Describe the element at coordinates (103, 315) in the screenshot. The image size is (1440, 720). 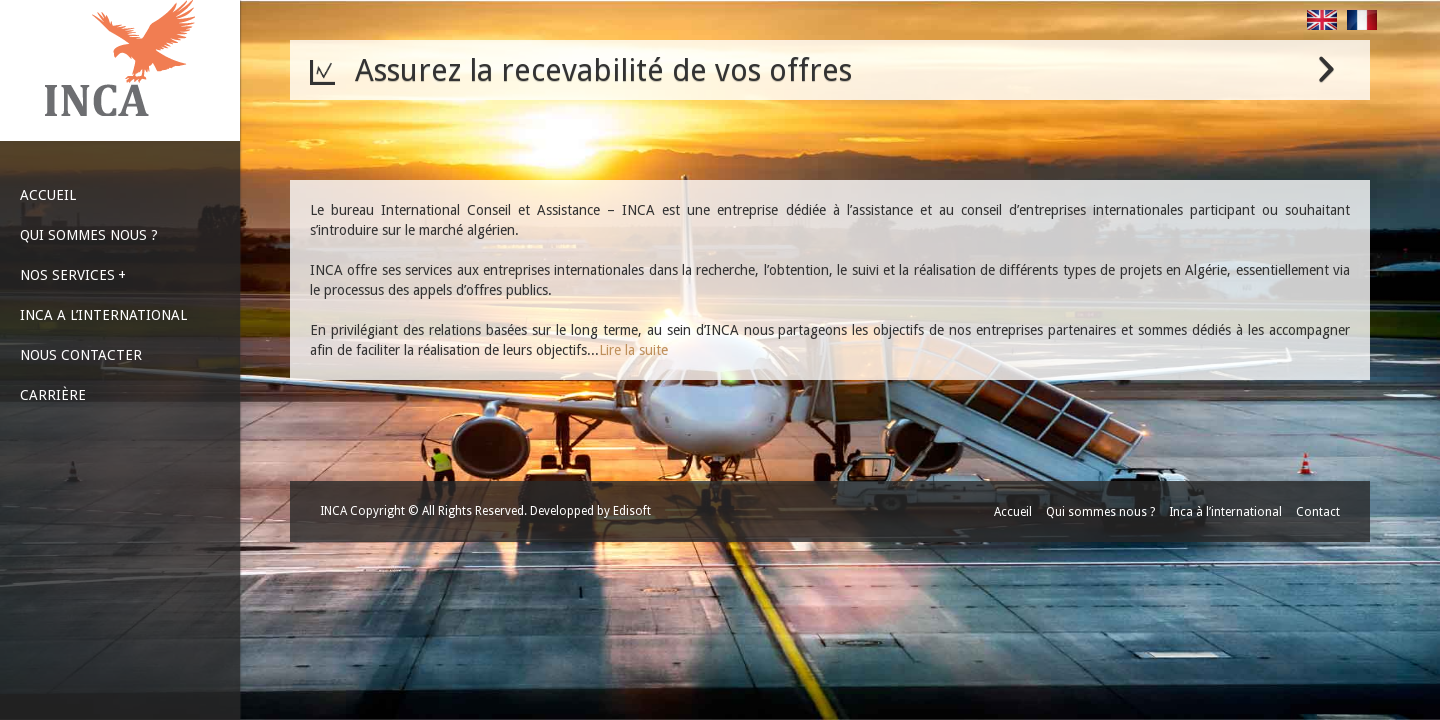
I see `INCA A L’INTERNATIONAL` at that location.